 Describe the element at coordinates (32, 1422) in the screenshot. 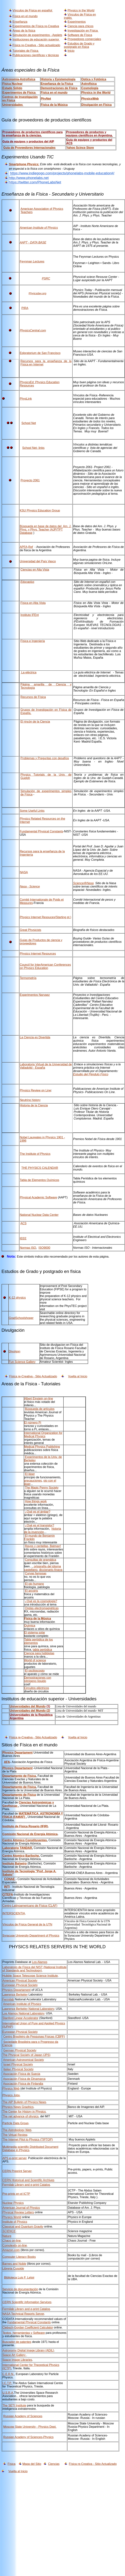

I see `El número Pi` at that location.